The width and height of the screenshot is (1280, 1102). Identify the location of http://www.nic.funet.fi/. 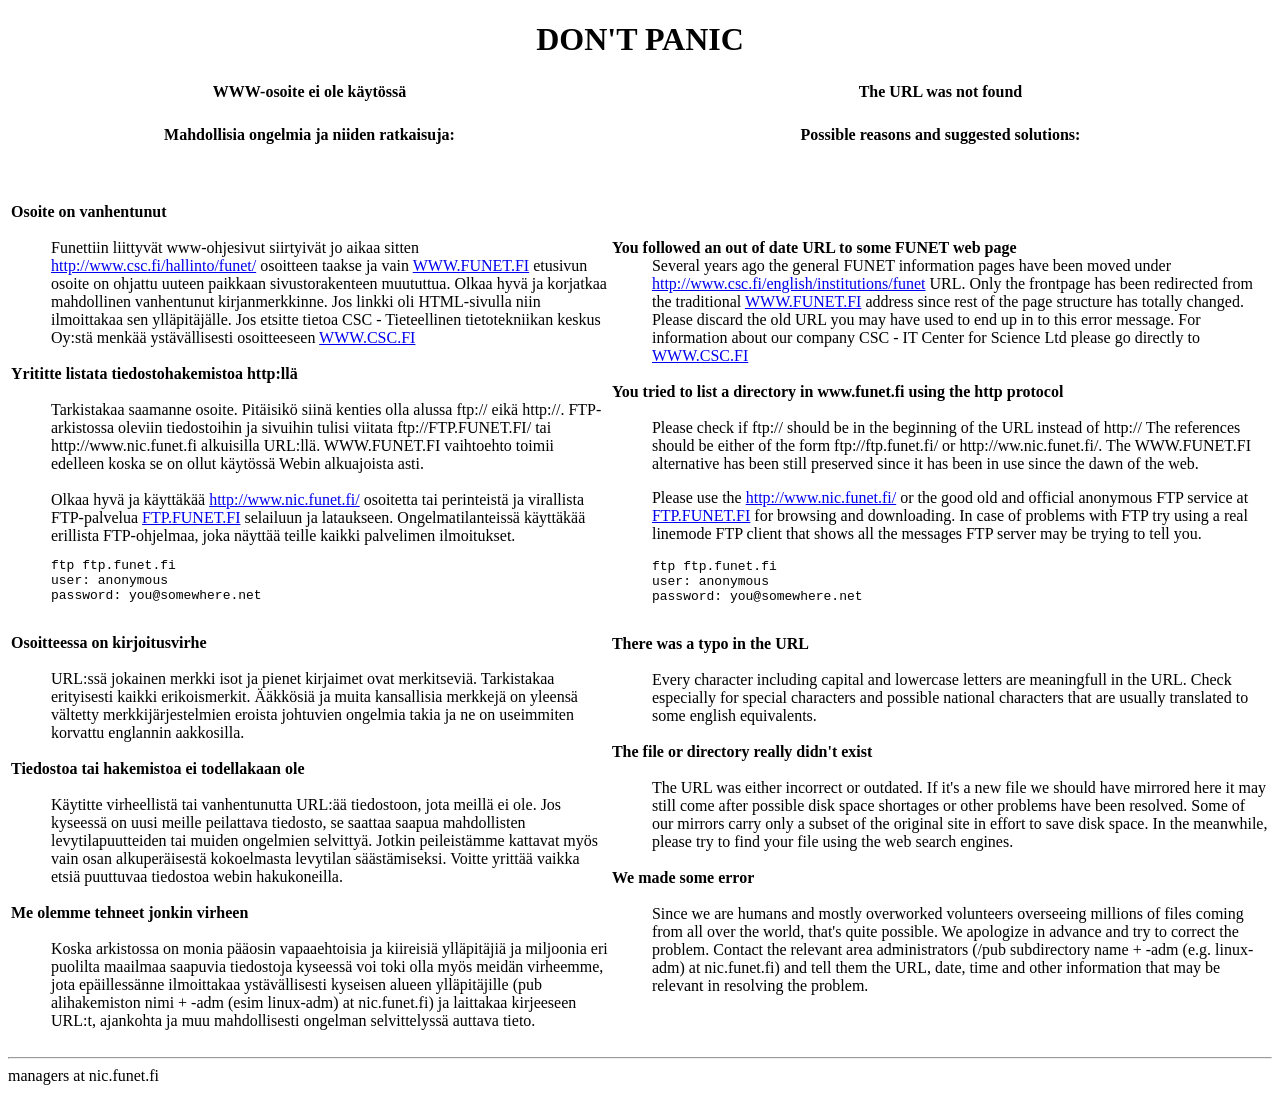
(284, 499).